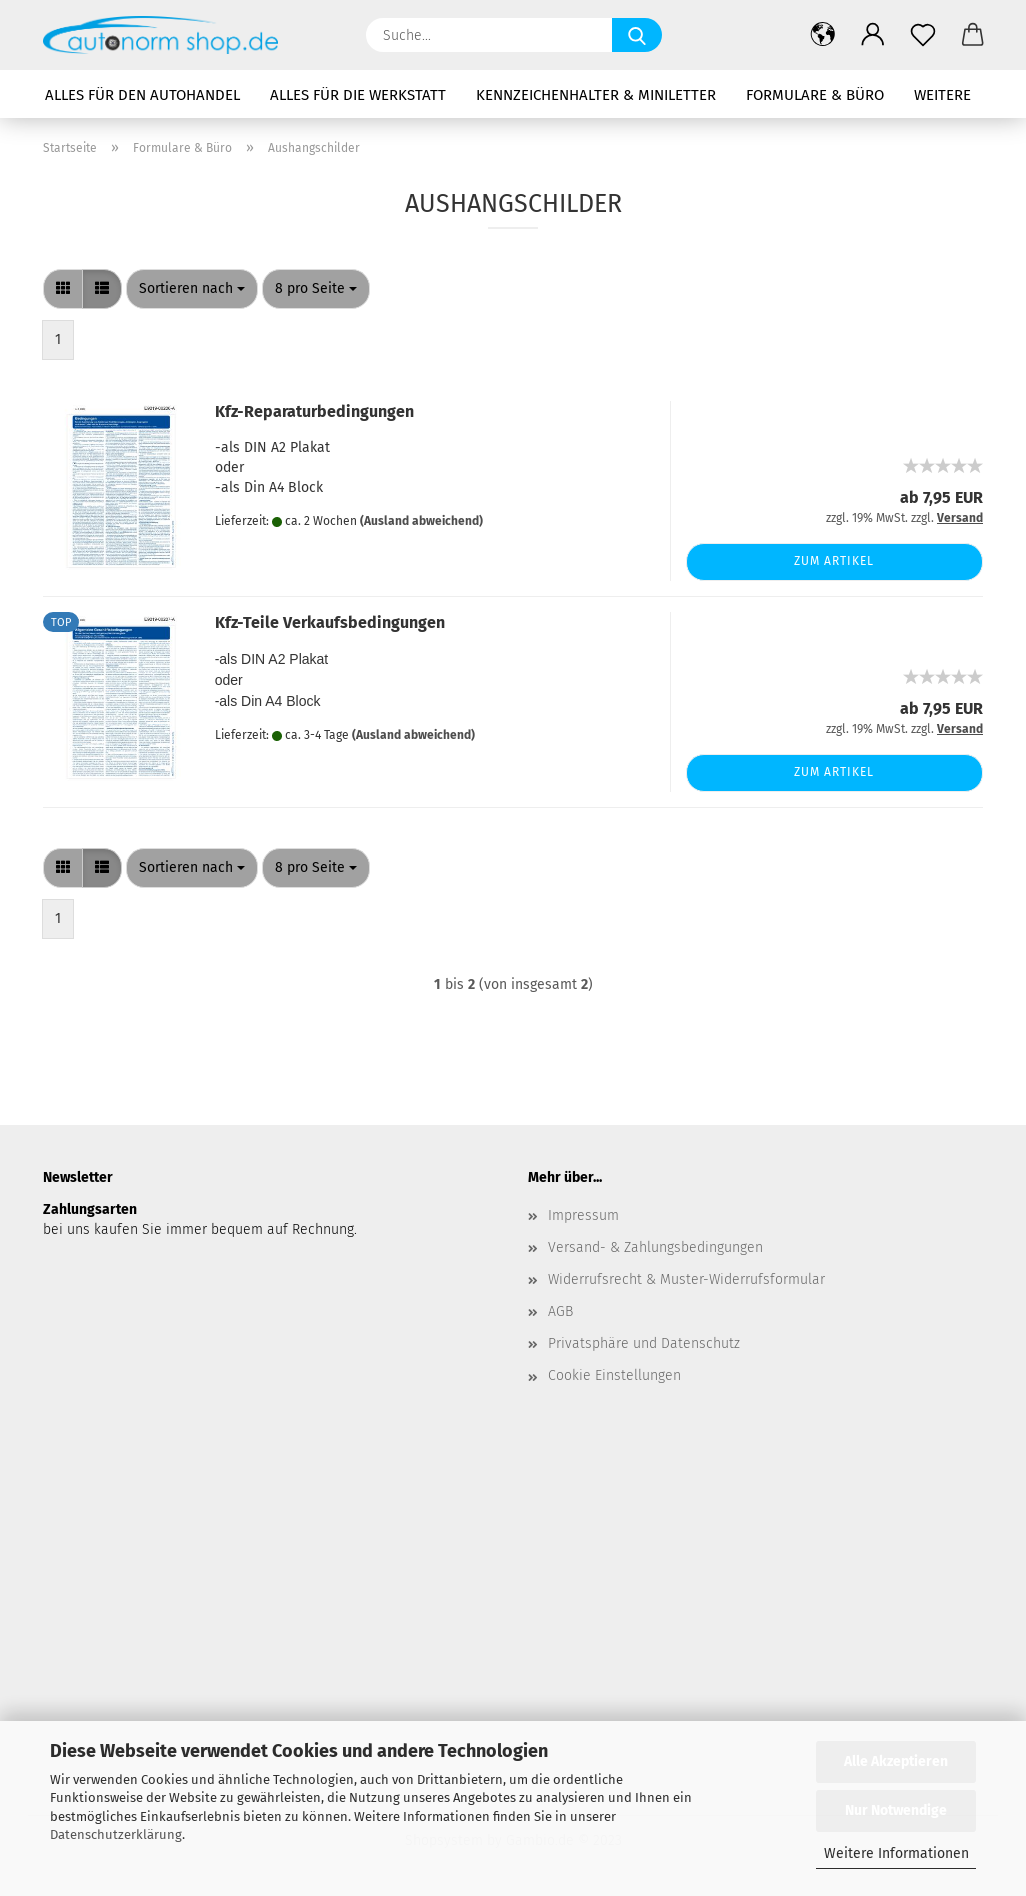  Describe the element at coordinates (655, 1247) in the screenshot. I see `Versand- & Zahlungsbedingungen` at that location.